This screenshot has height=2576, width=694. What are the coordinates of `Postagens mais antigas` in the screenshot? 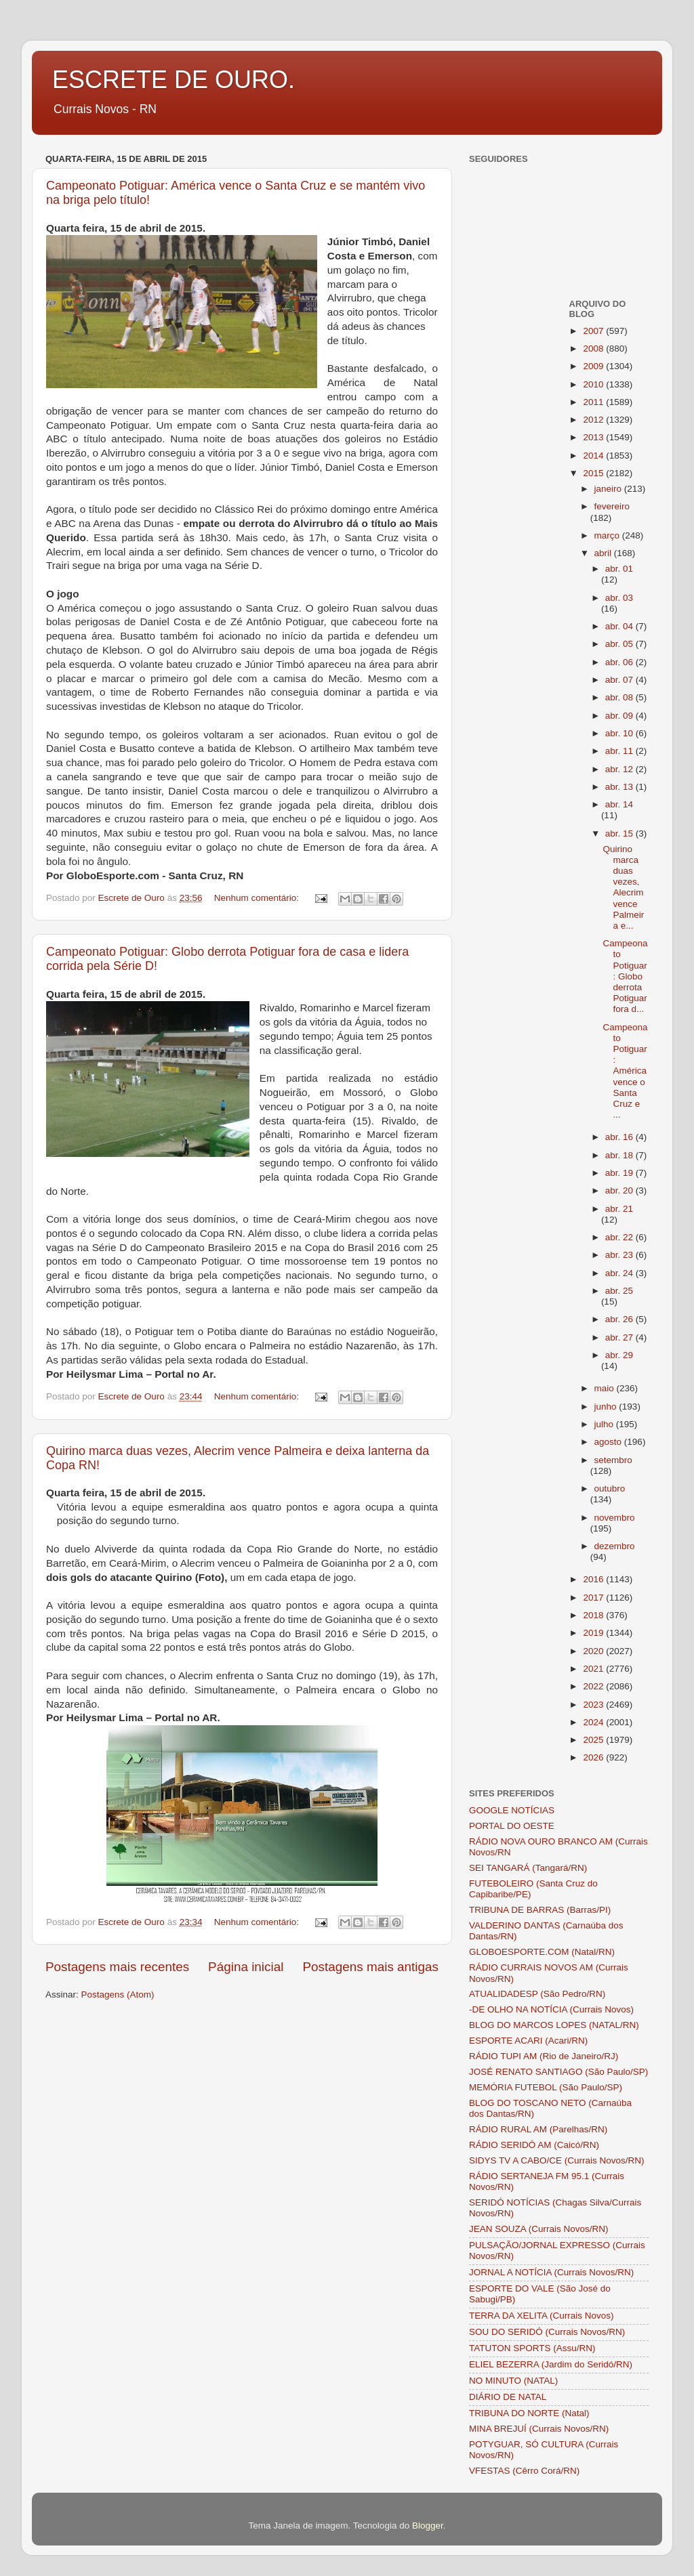 It's located at (370, 1967).